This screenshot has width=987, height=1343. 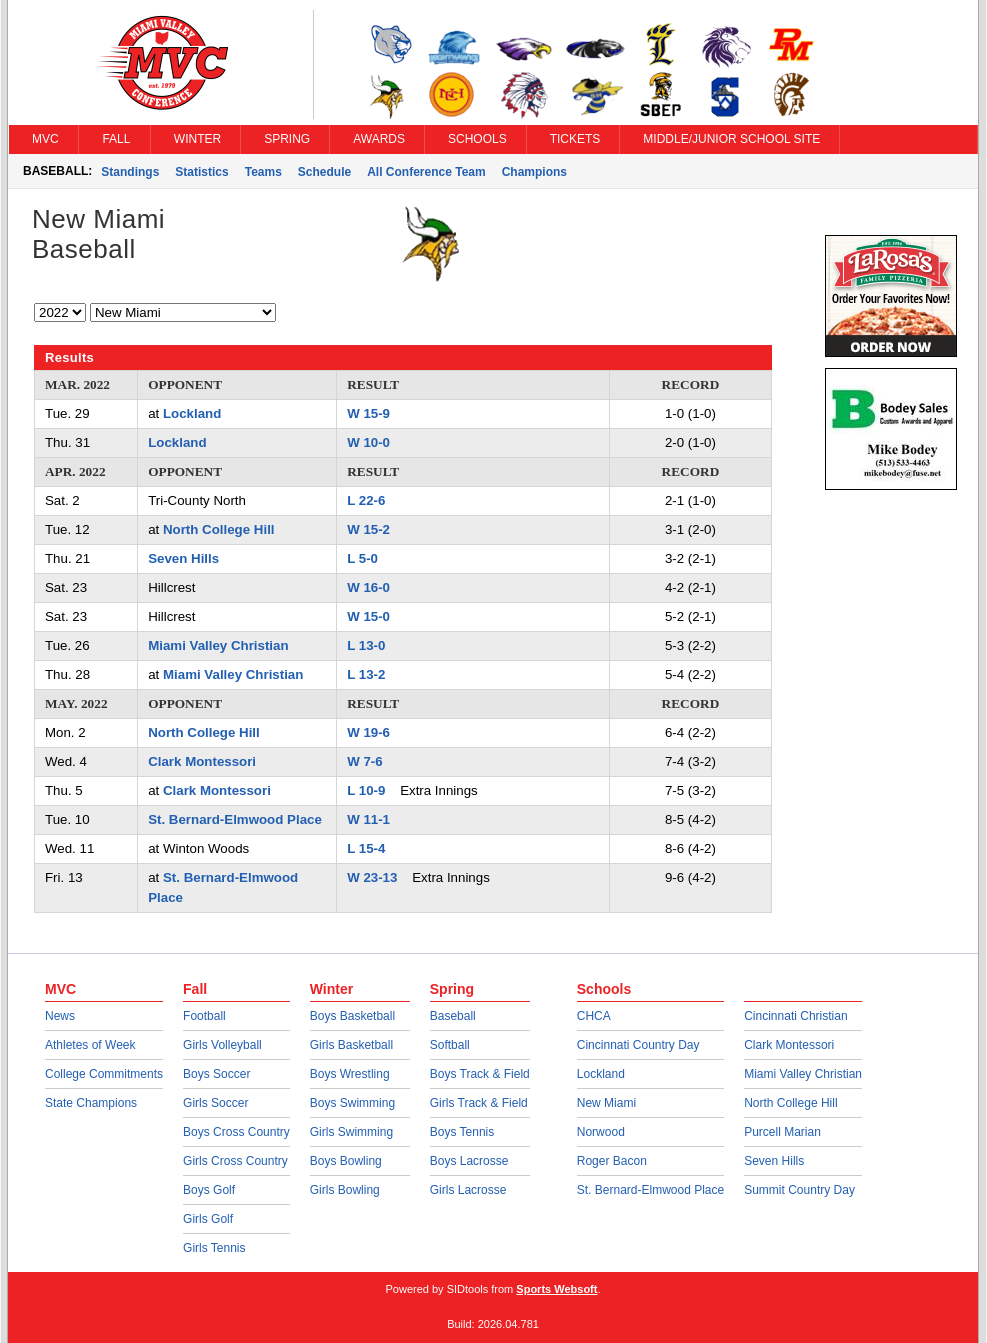 I want to click on W 15-0, so click(x=368, y=616).